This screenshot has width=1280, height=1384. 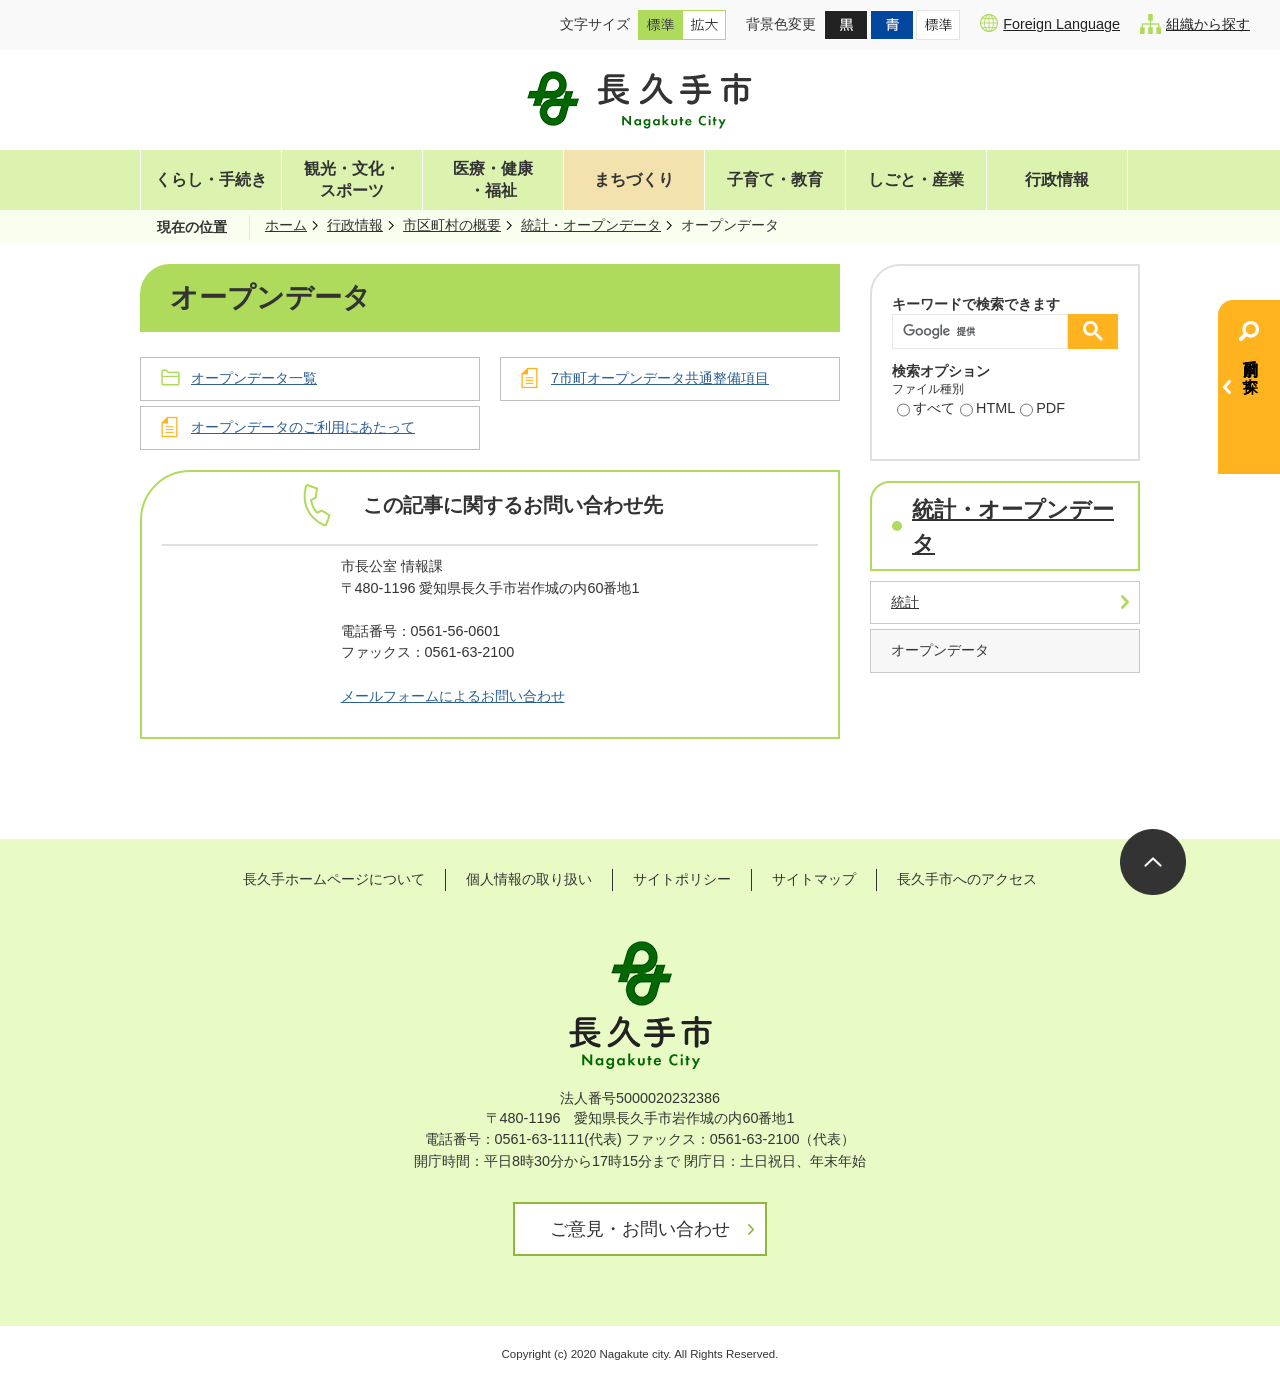 I want to click on サイトマップ, so click(x=814, y=879).